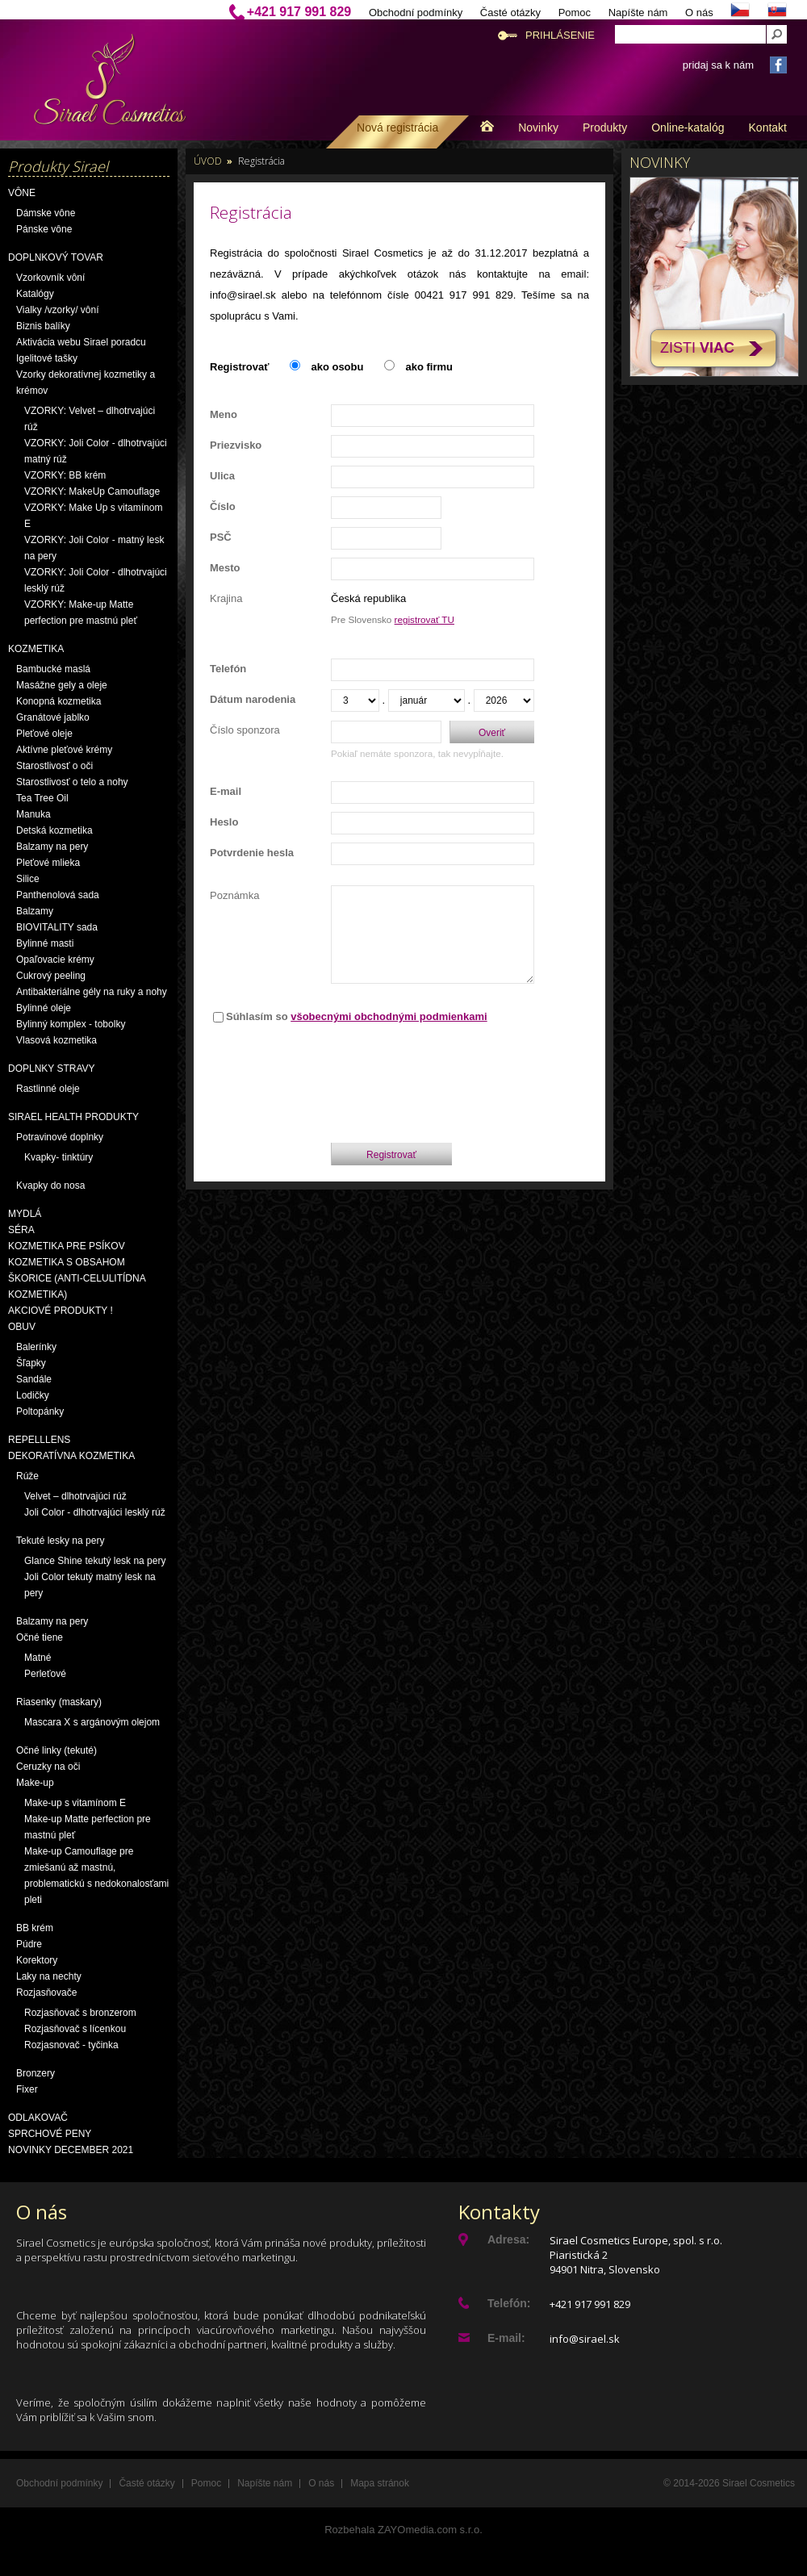 This screenshot has height=2576, width=807. What do you see at coordinates (508, 2239) in the screenshot?
I see `Adresa:` at bounding box center [508, 2239].